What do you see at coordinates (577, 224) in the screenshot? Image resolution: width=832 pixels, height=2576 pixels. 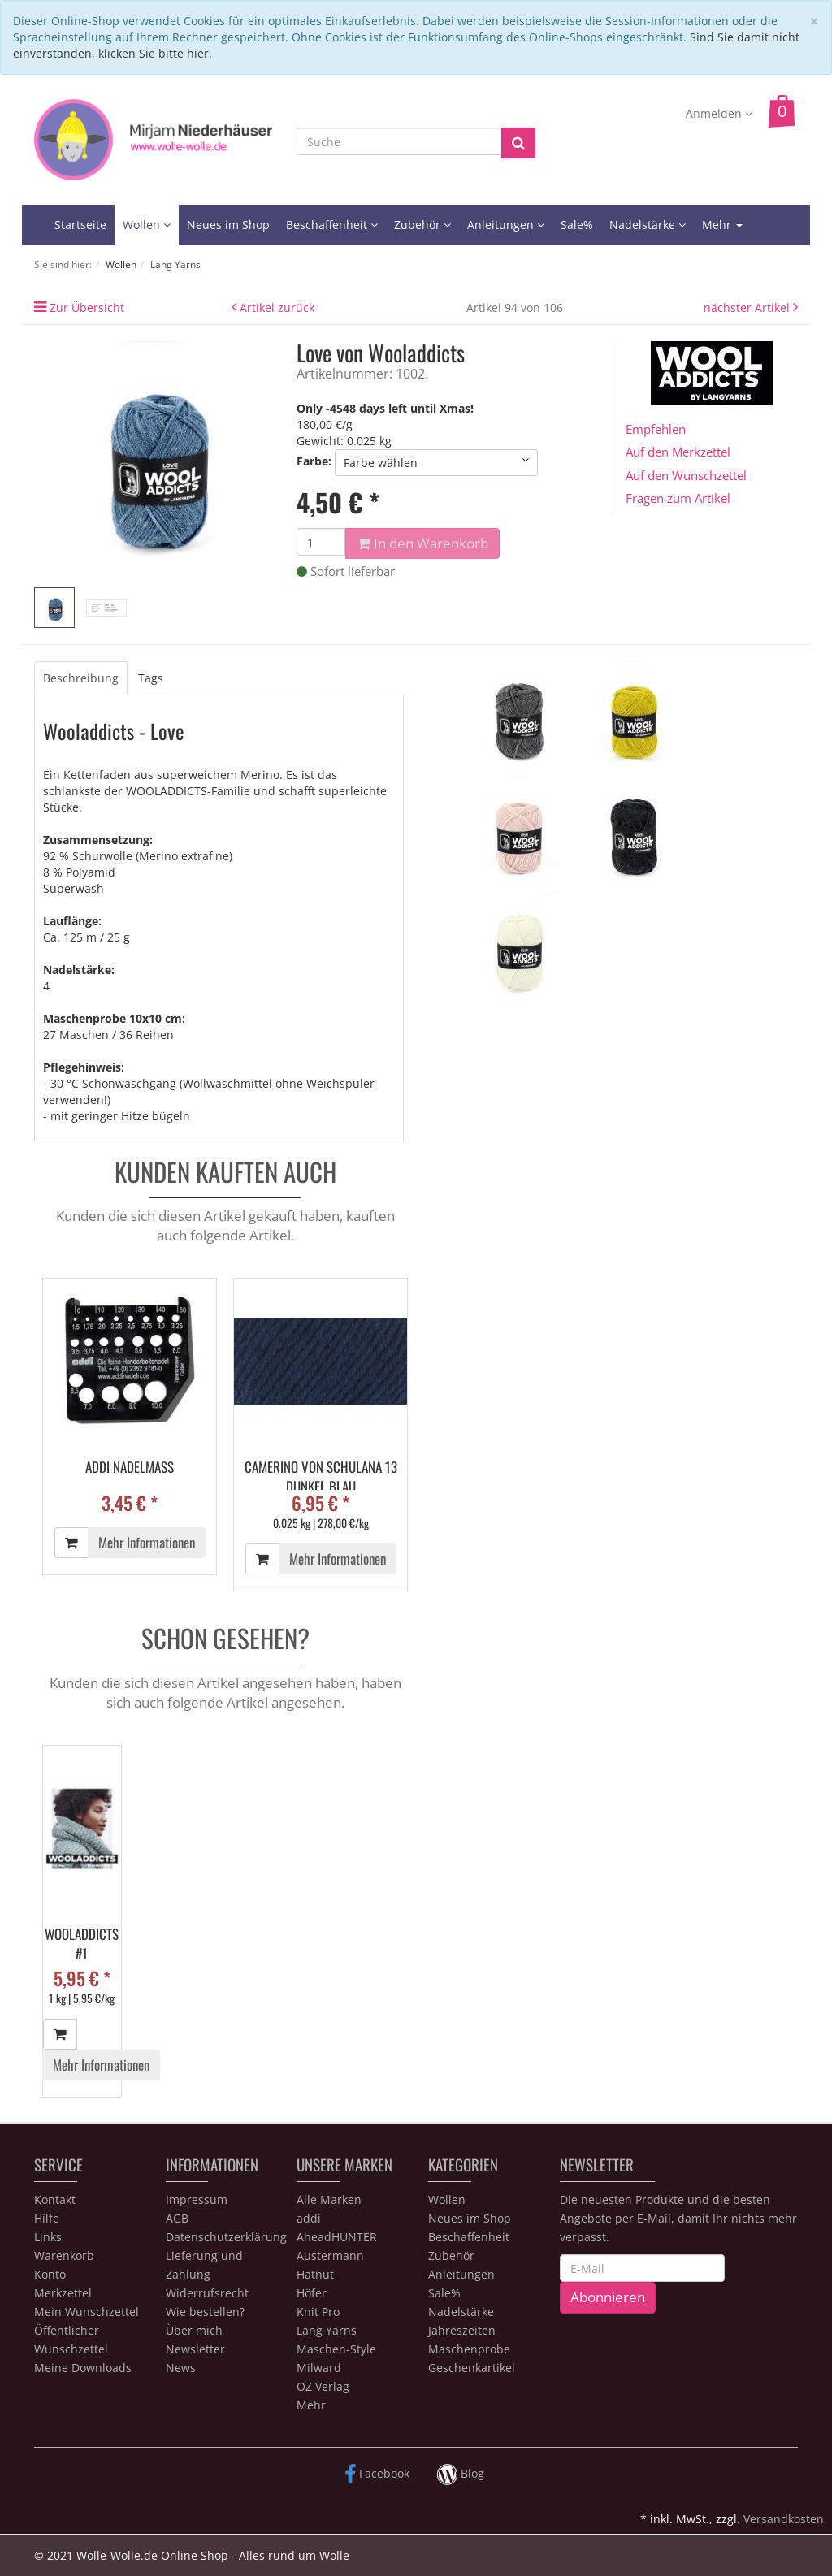 I see `Sale%` at bounding box center [577, 224].